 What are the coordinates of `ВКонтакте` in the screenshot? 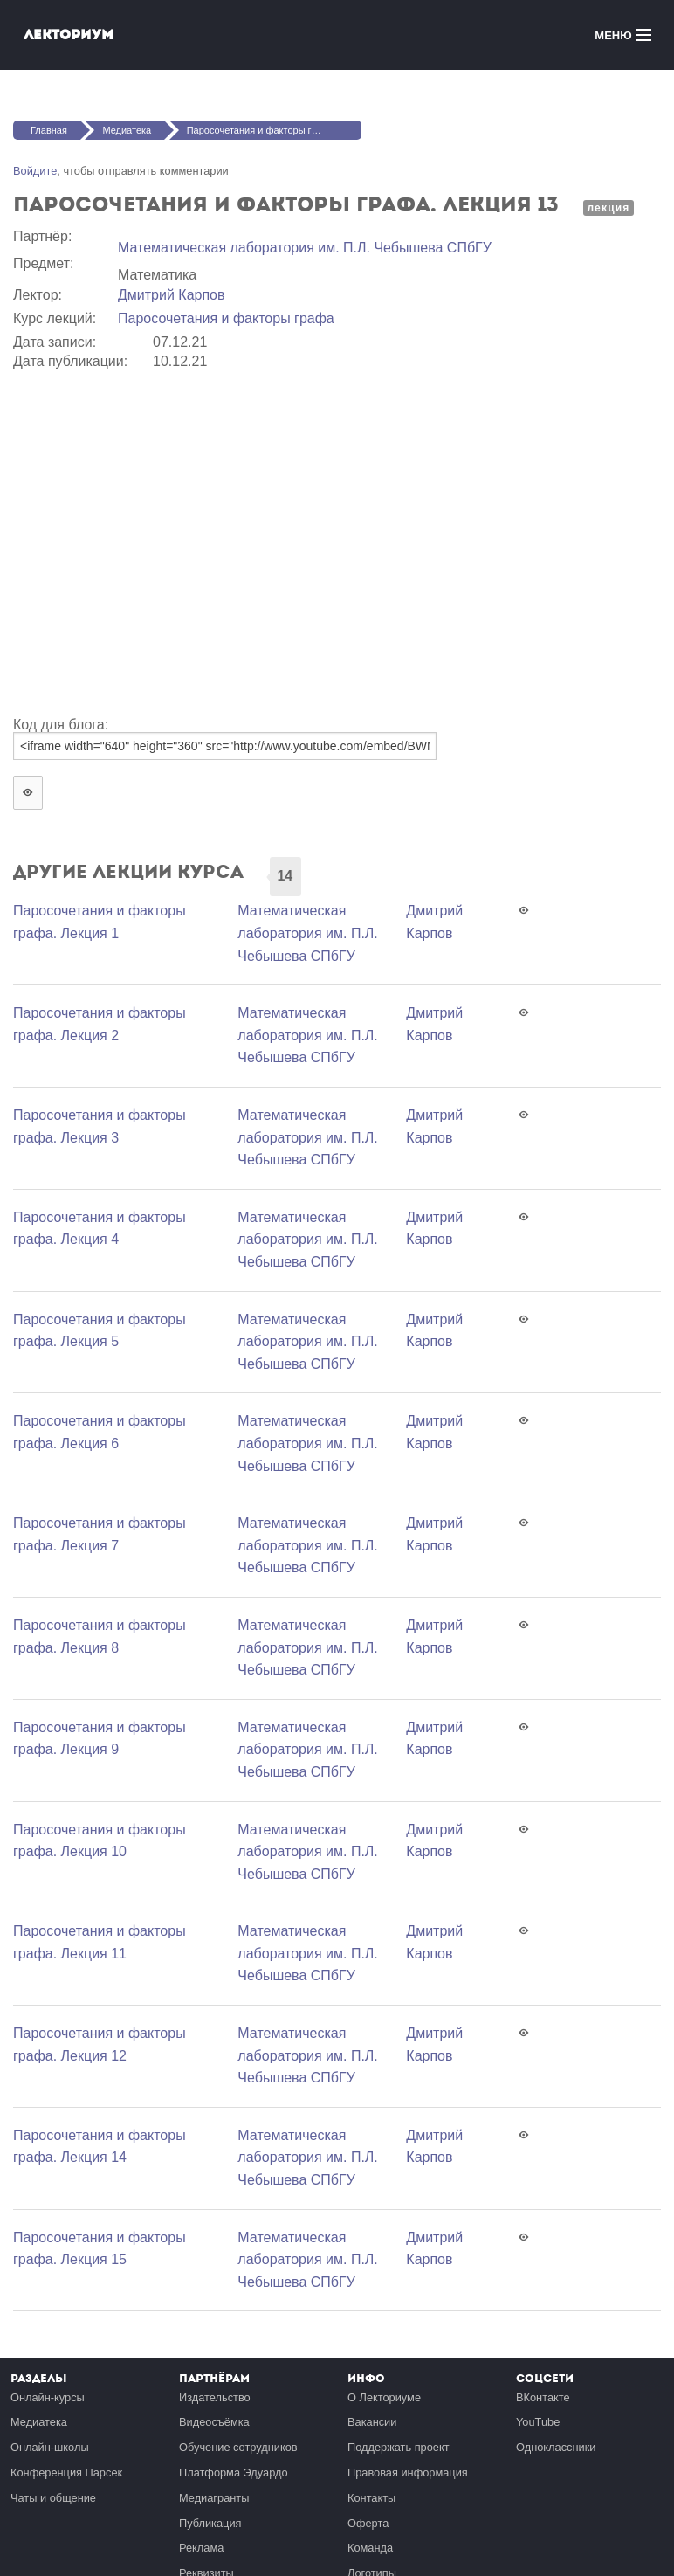 It's located at (543, 2397).